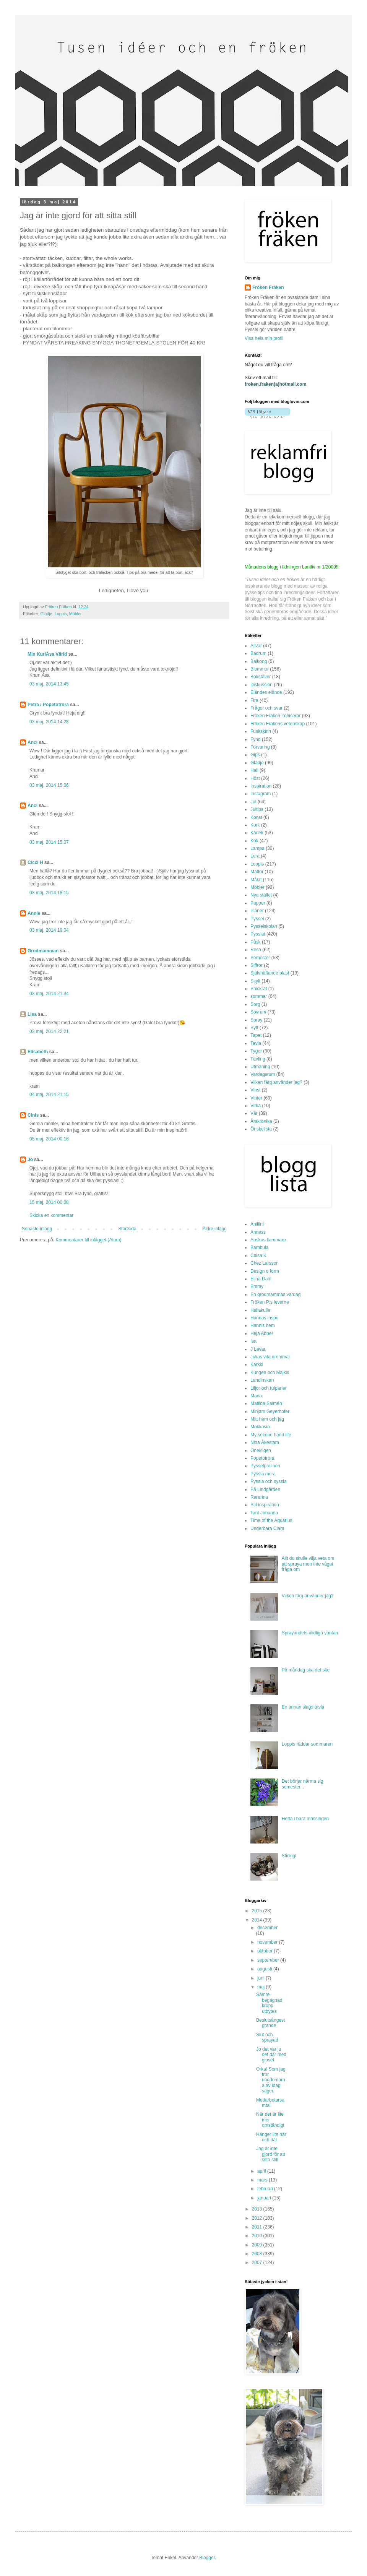 The height and width of the screenshot is (2576, 367). What do you see at coordinates (260, 1426) in the screenshot?
I see `Mokkasin` at bounding box center [260, 1426].